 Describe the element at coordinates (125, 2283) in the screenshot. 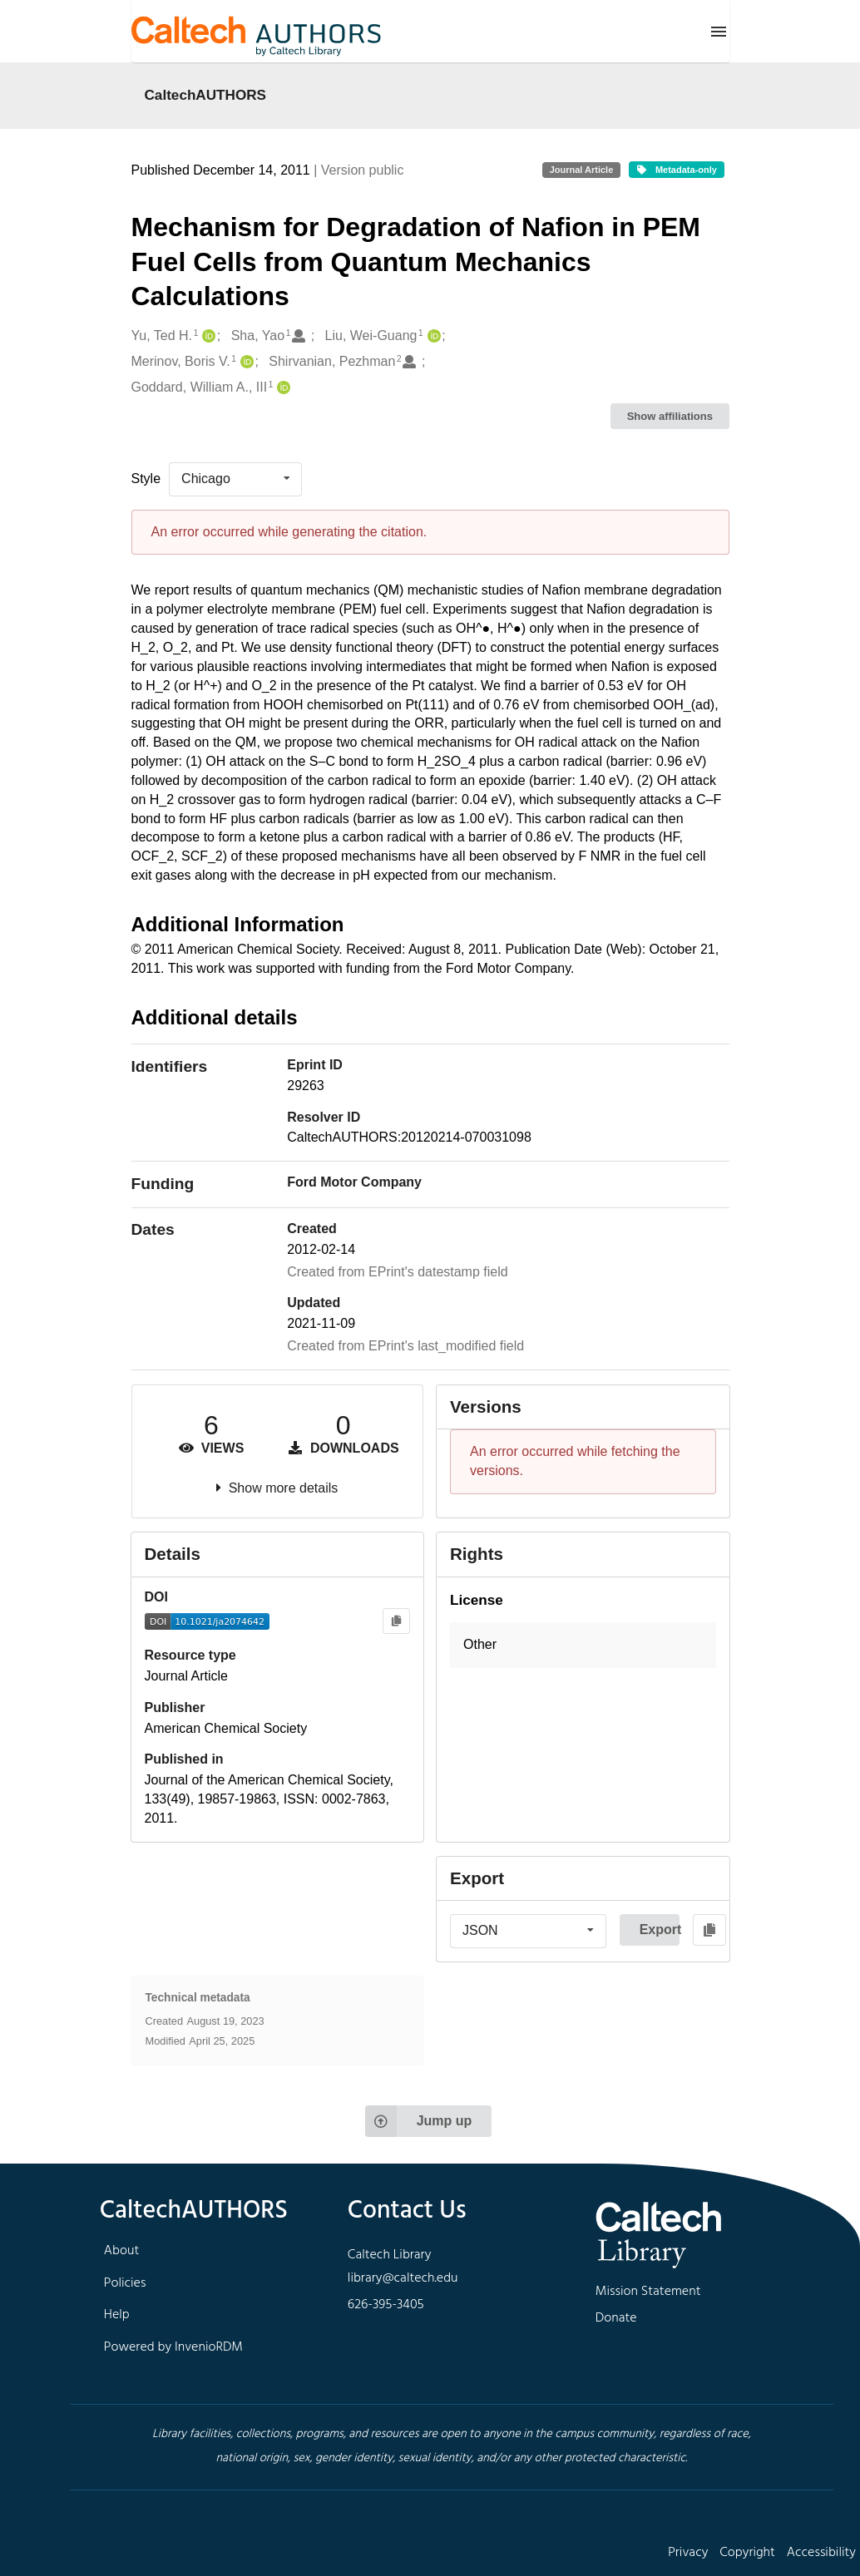

I see `Policies [footer navigation]` at that location.